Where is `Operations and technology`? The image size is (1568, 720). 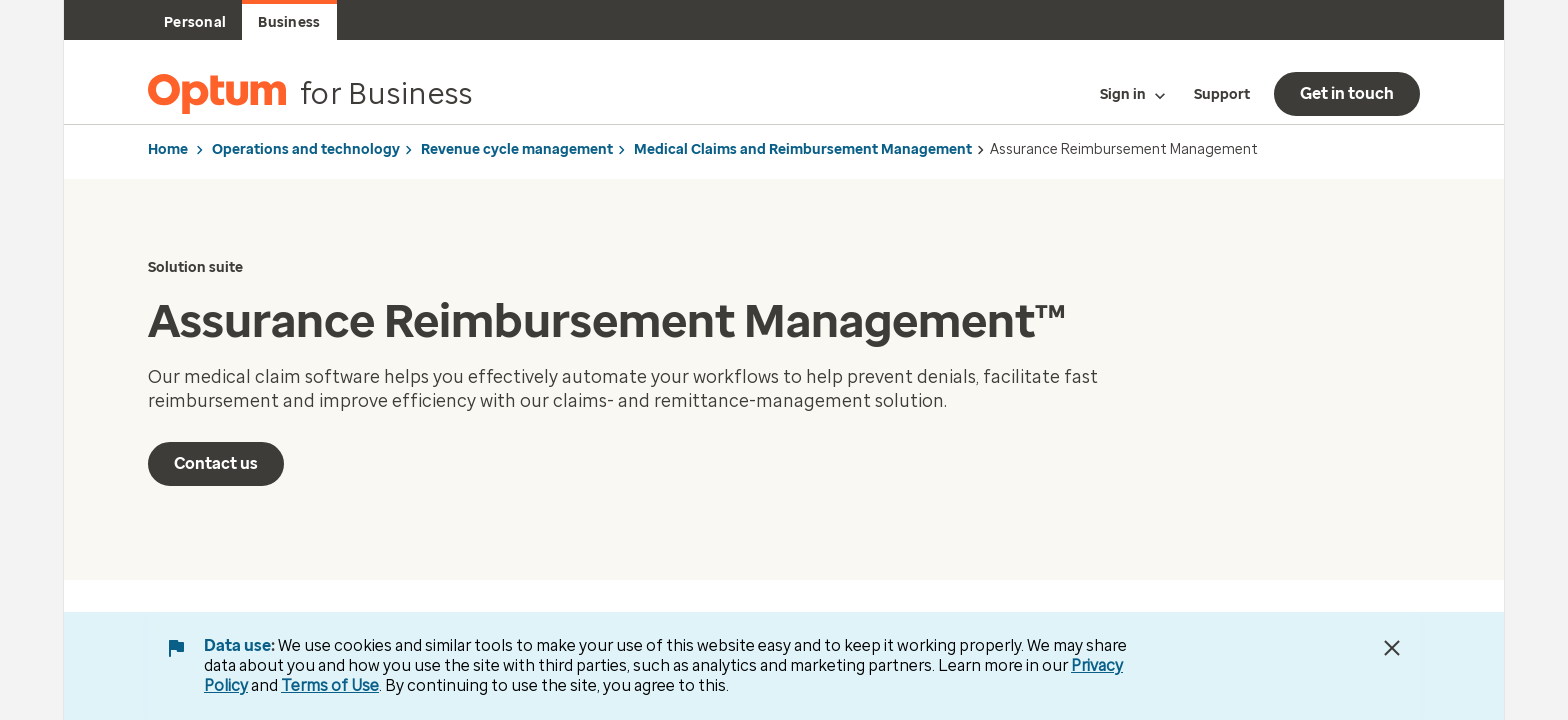 Operations and technology is located at coordinates (306, 149).